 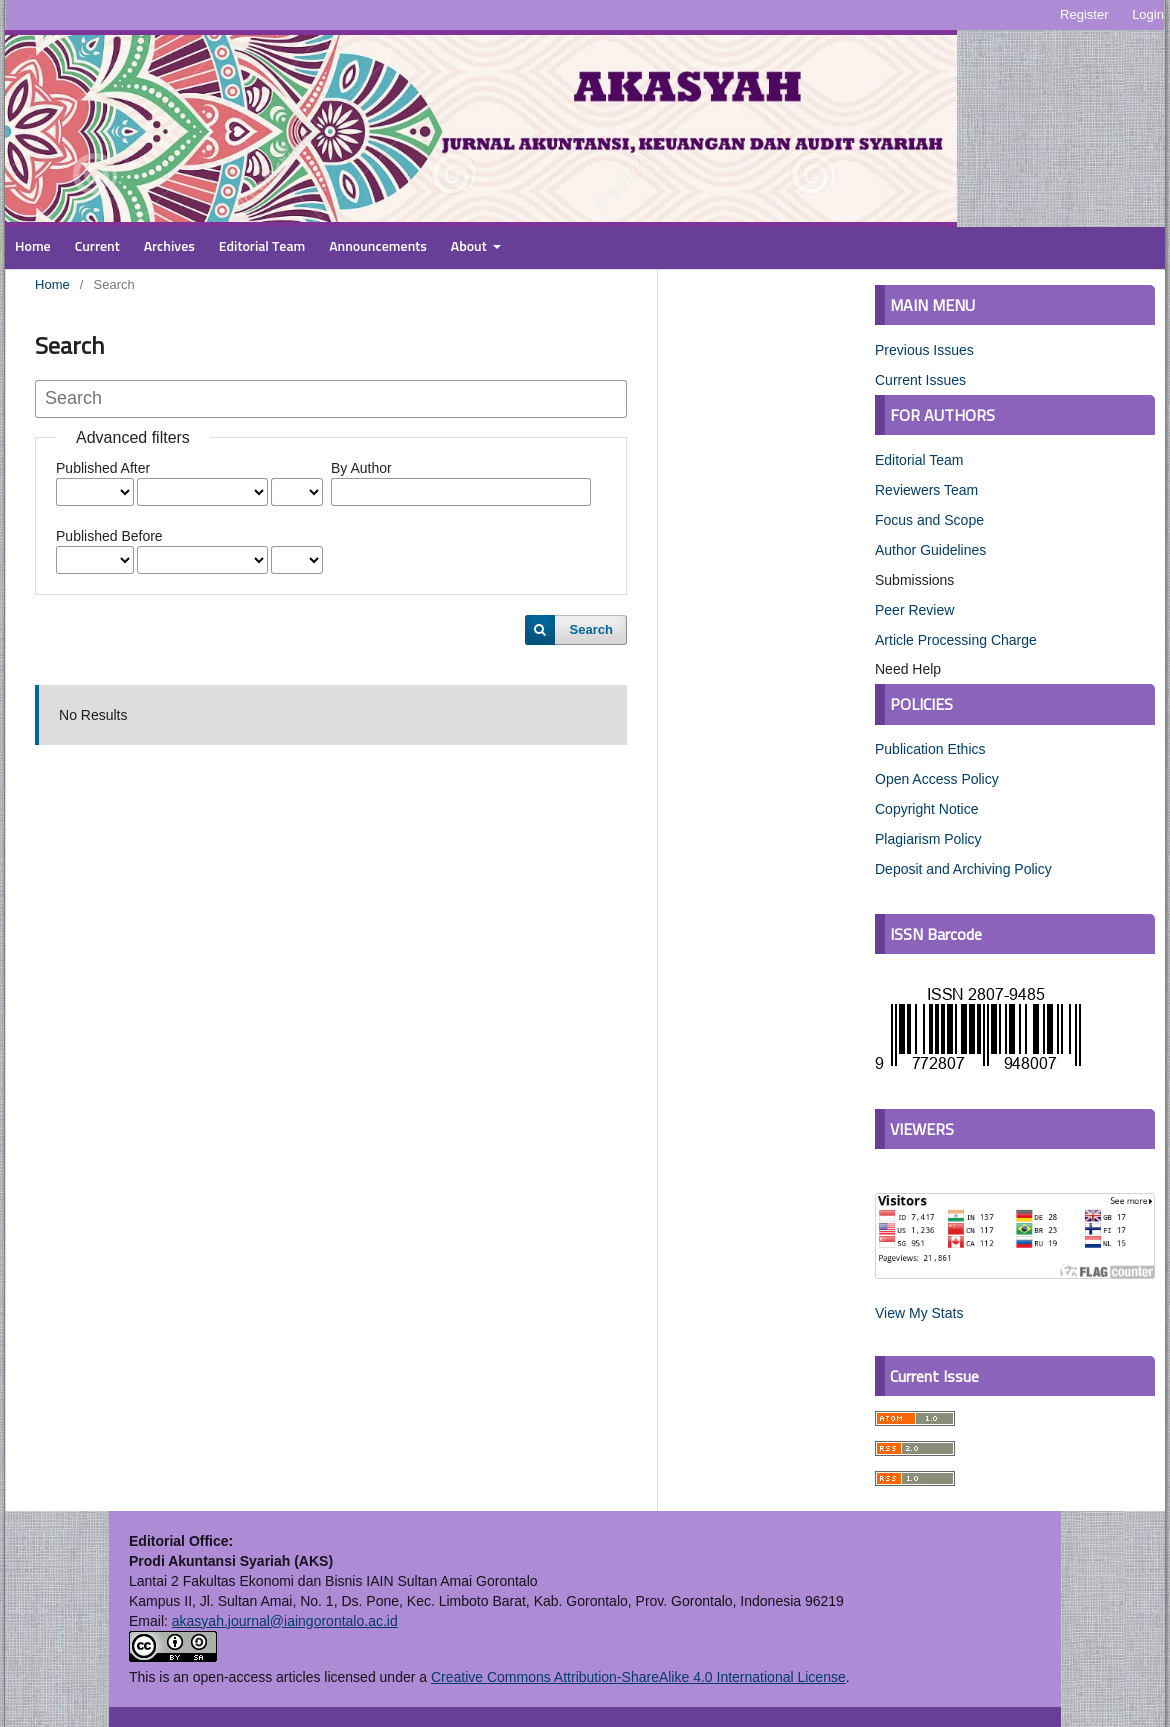 I want to click on Creative Commons Attribution-ShareAlike 4.0 International License, so click(x=638, y=1677).